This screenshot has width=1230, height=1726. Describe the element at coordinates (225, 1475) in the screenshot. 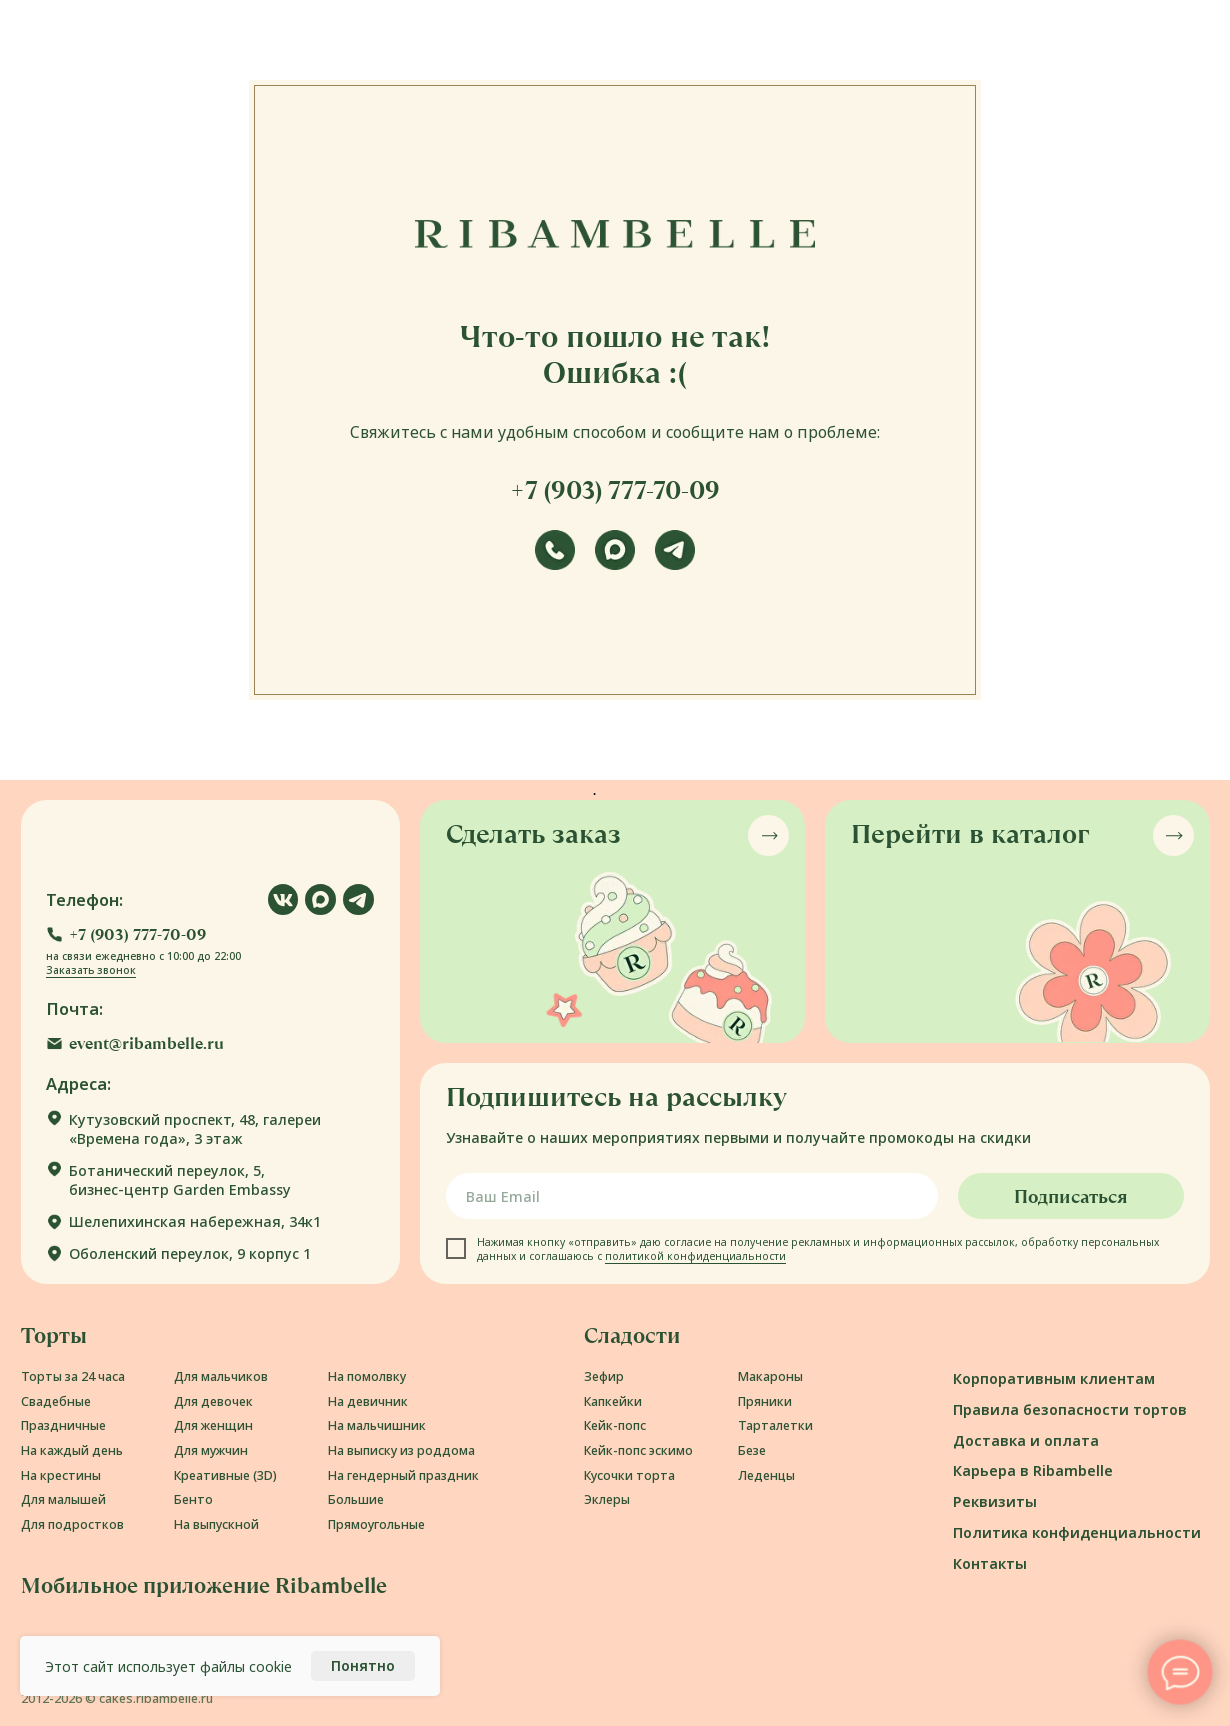

I see `Креативные (3D)` at that location.